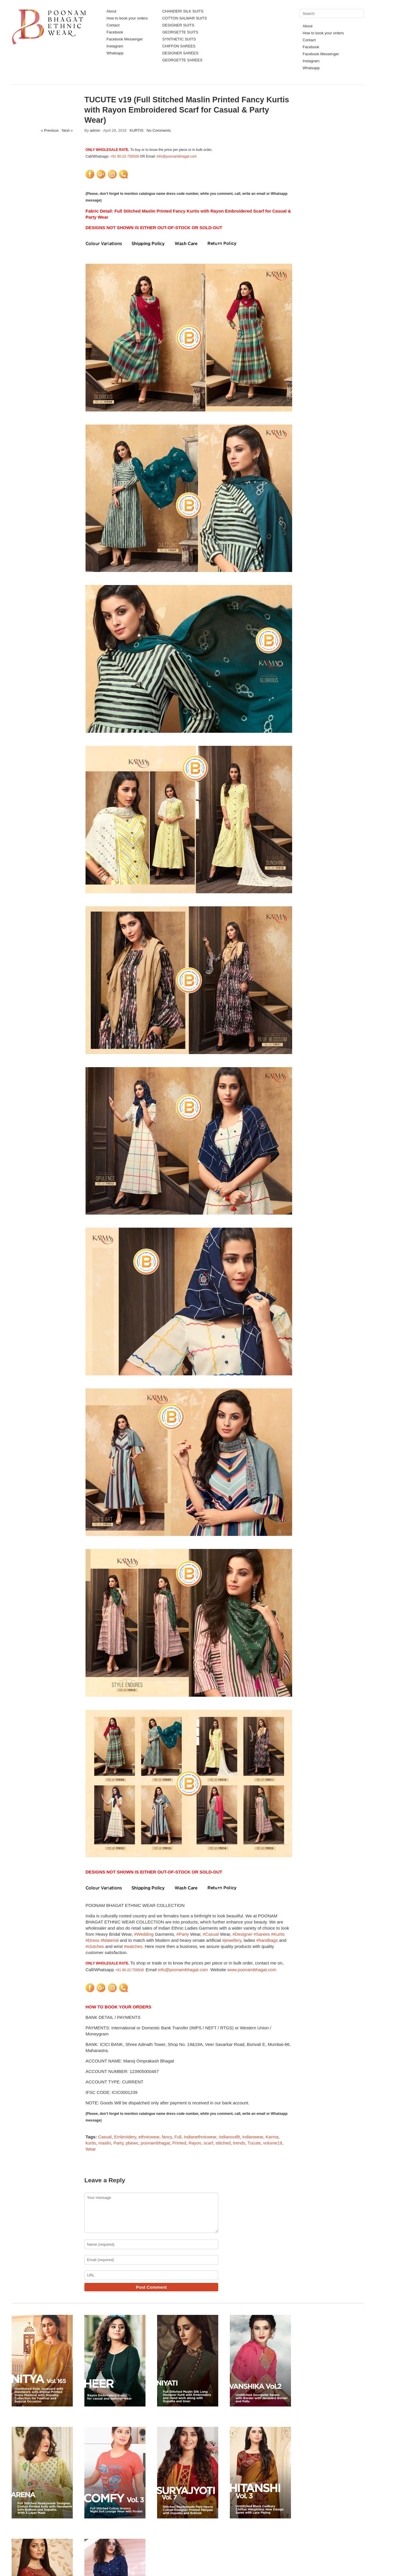  Describe the element at coordinates (252, 2136) in the screenshot. I see `indianwear` at that location.